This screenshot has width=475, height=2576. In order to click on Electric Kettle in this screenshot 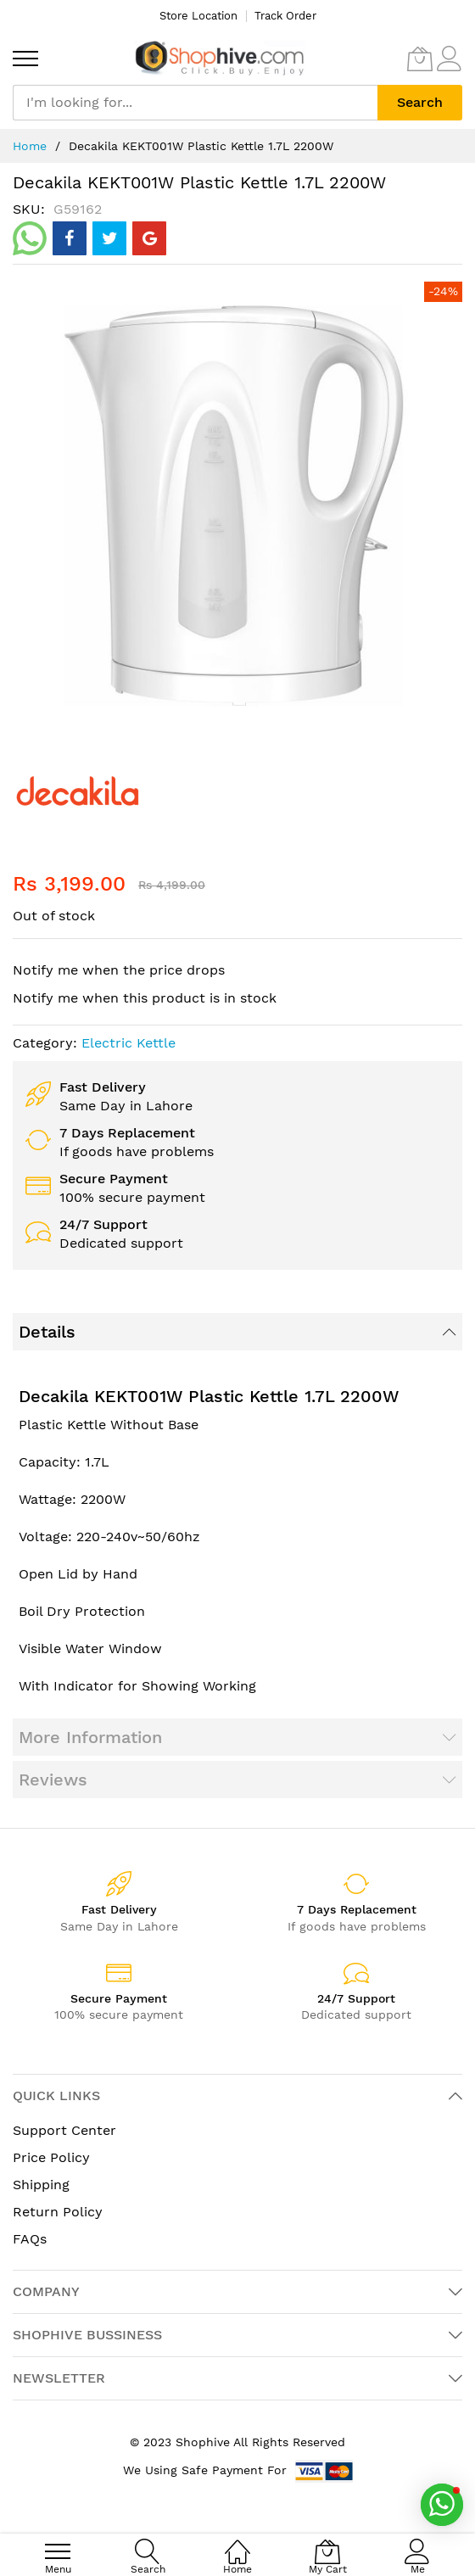, I will do `click(128, 1043)`.